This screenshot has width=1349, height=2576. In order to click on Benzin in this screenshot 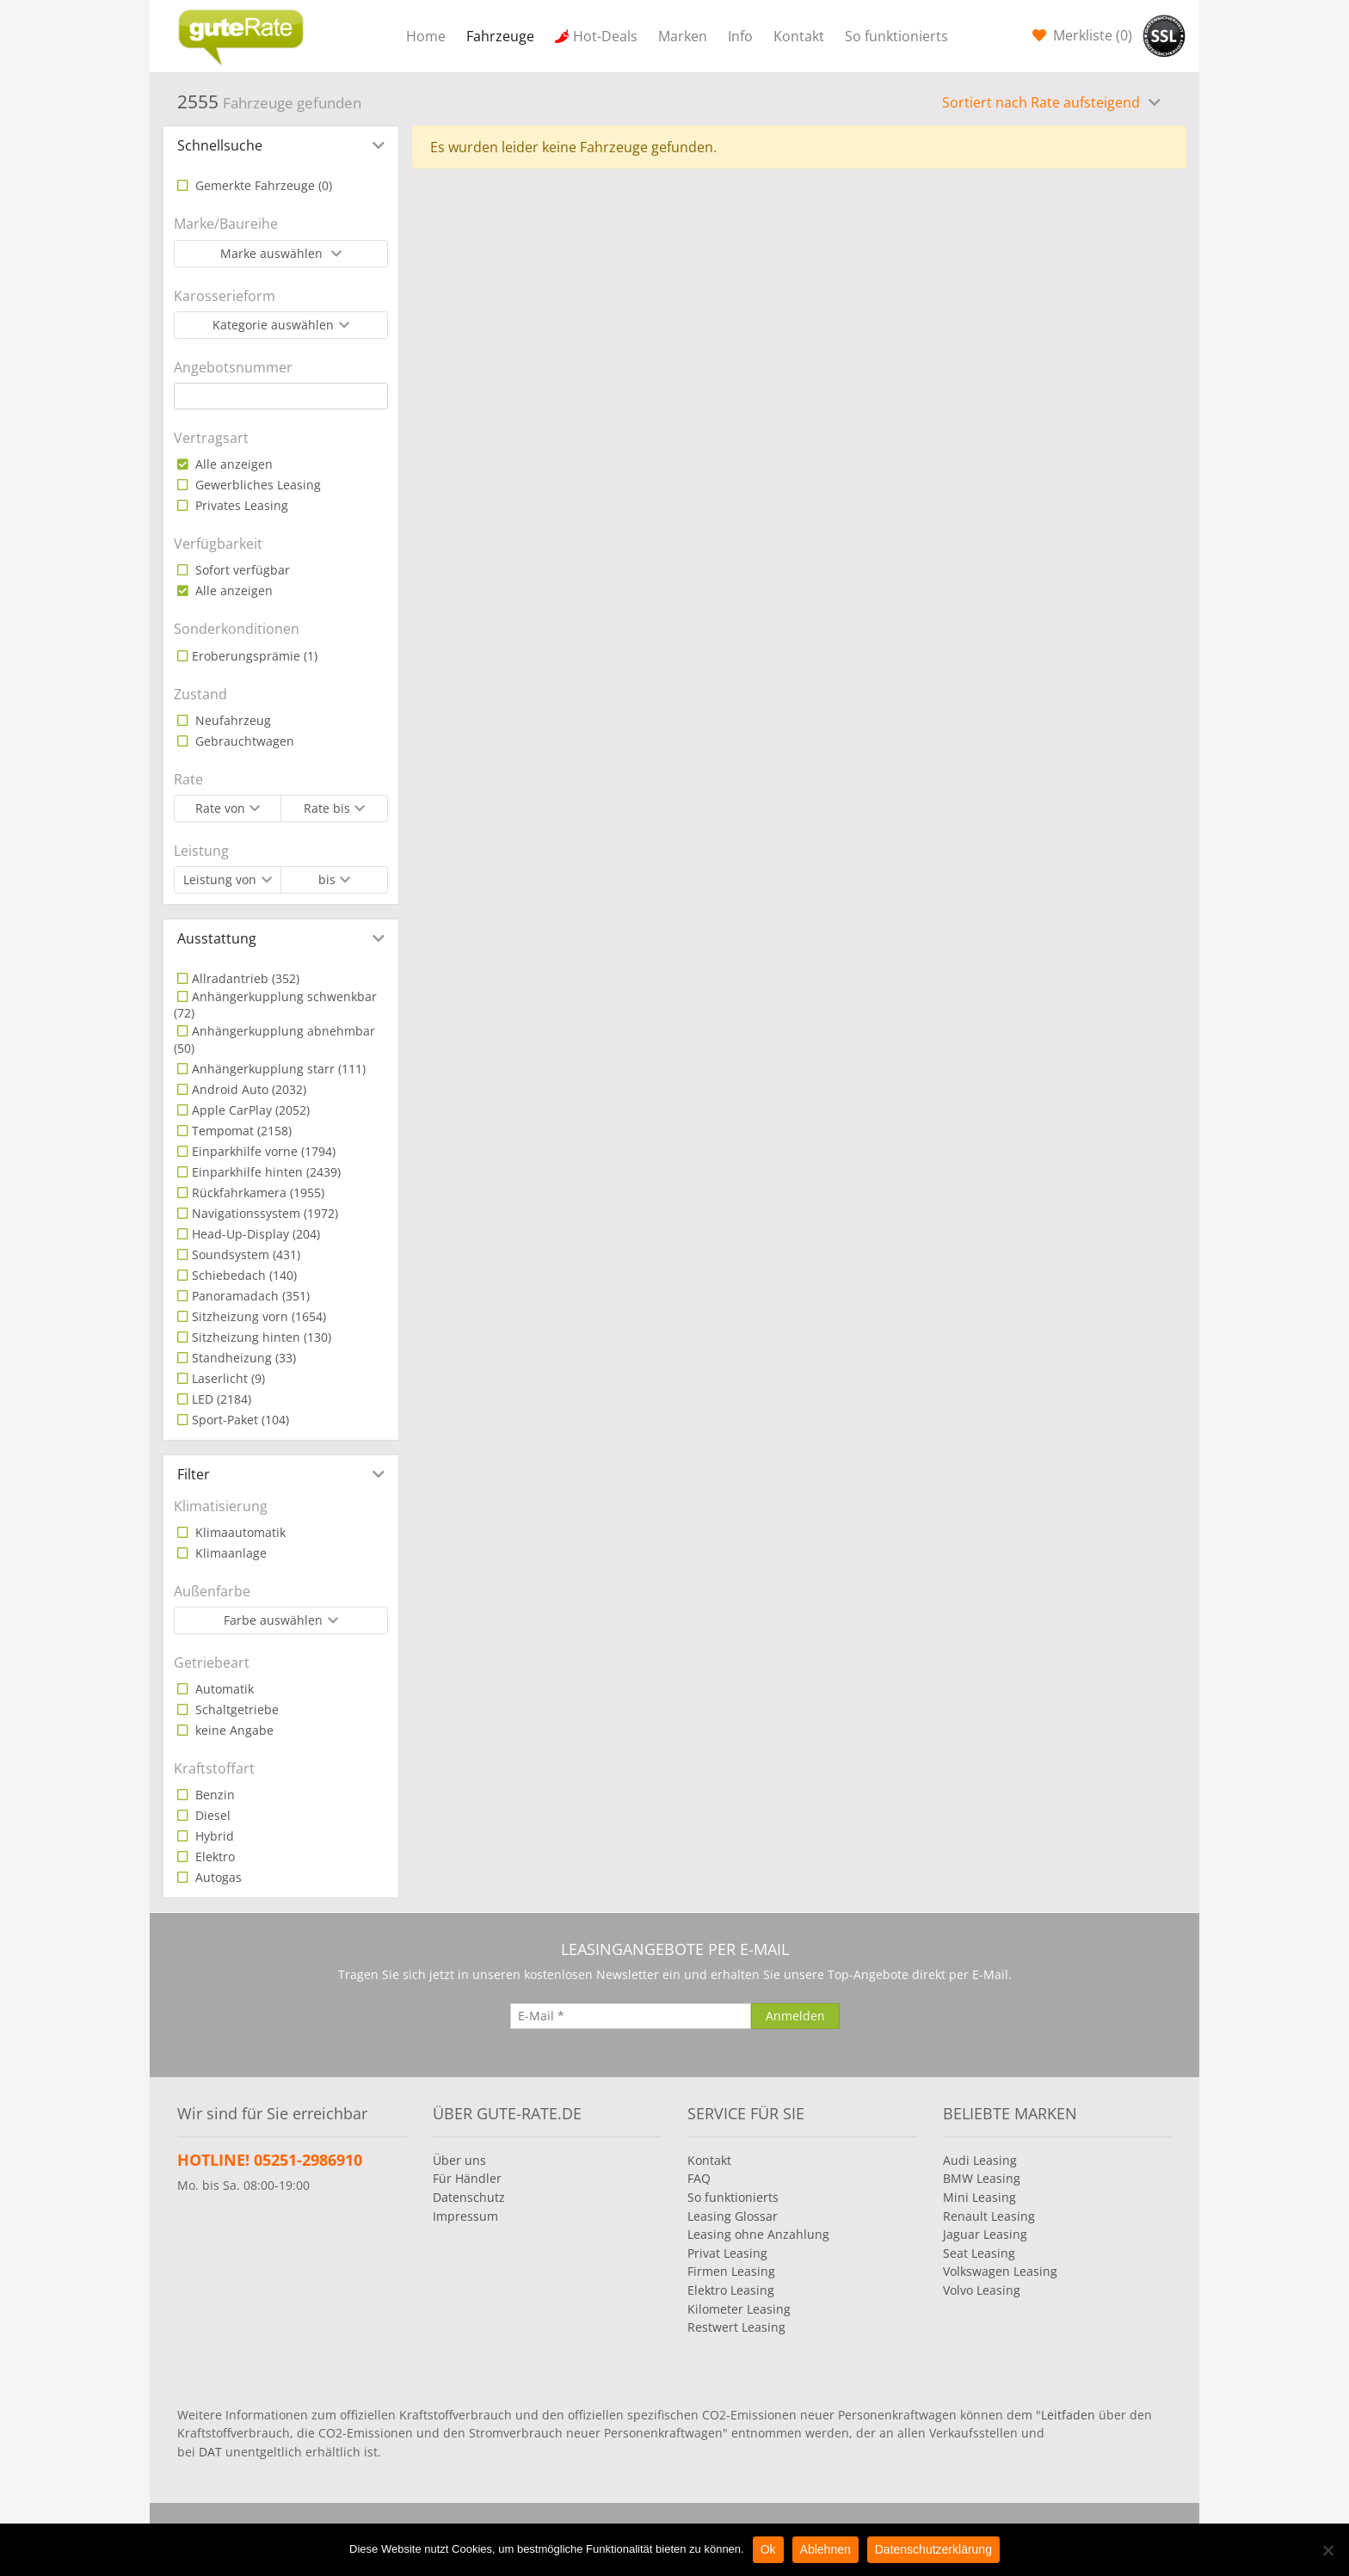, I will do `click(213, 1794)`.